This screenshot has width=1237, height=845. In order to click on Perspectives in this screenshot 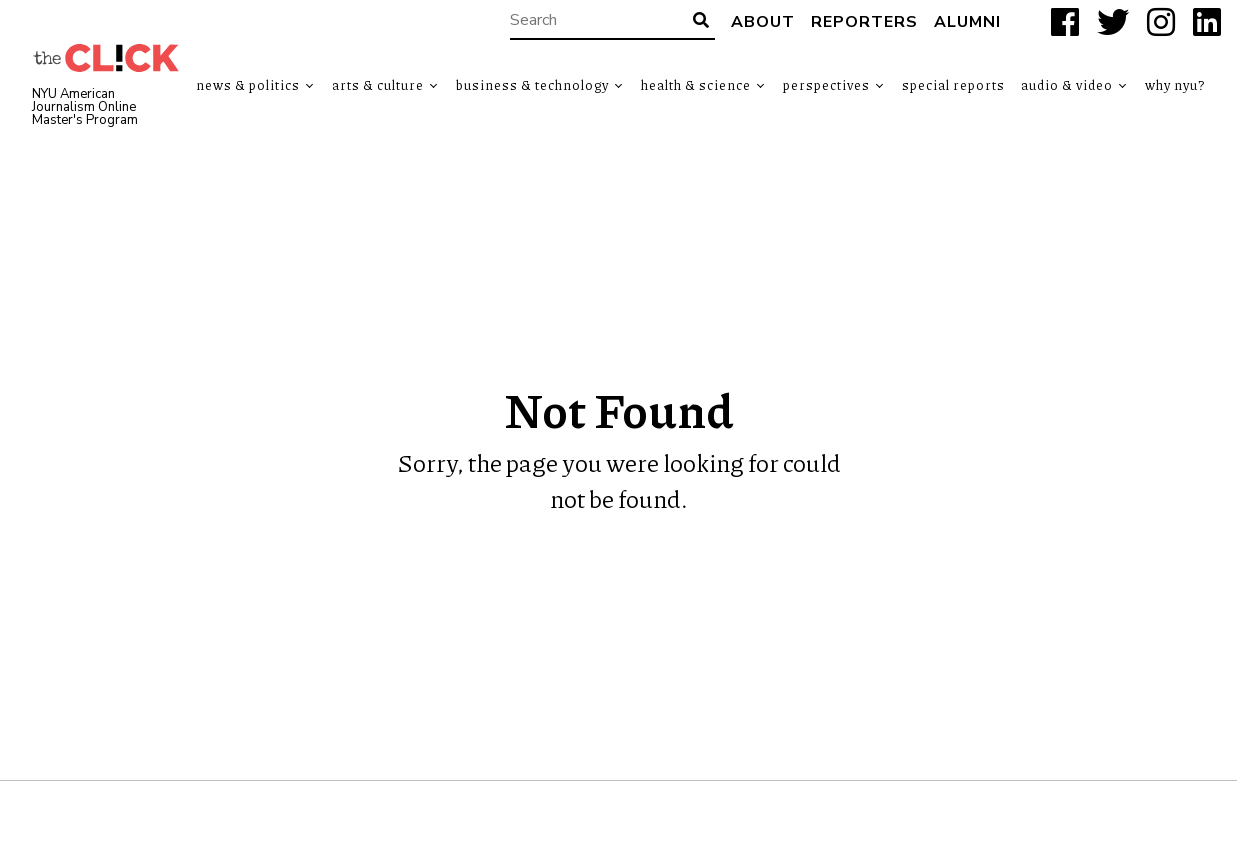, I will do `click(826, 85)`.